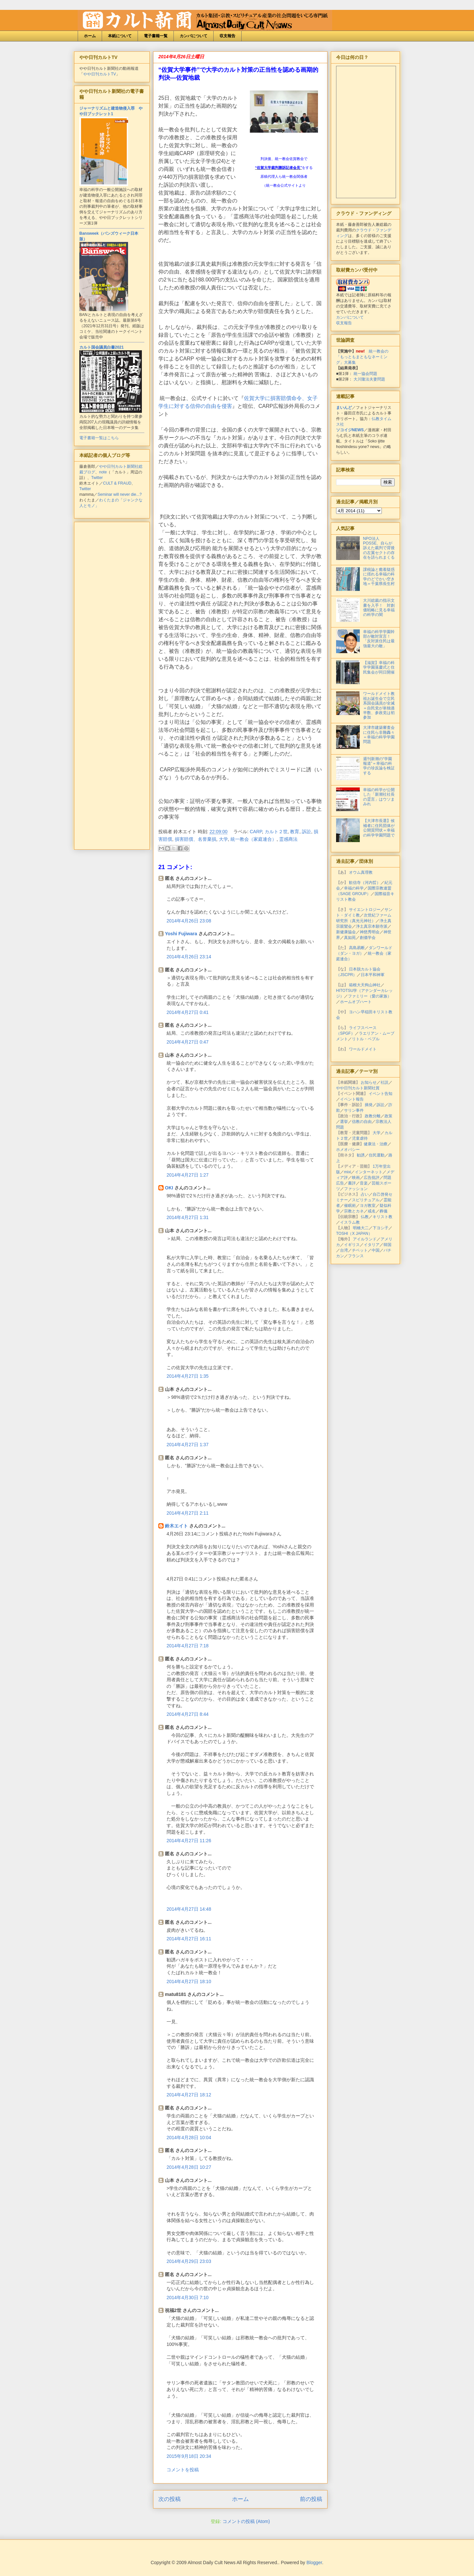  What do you see at coordinates (360, 1138) in the screenshot?
I see `児童虐待` at bounding box center [360, 1138].